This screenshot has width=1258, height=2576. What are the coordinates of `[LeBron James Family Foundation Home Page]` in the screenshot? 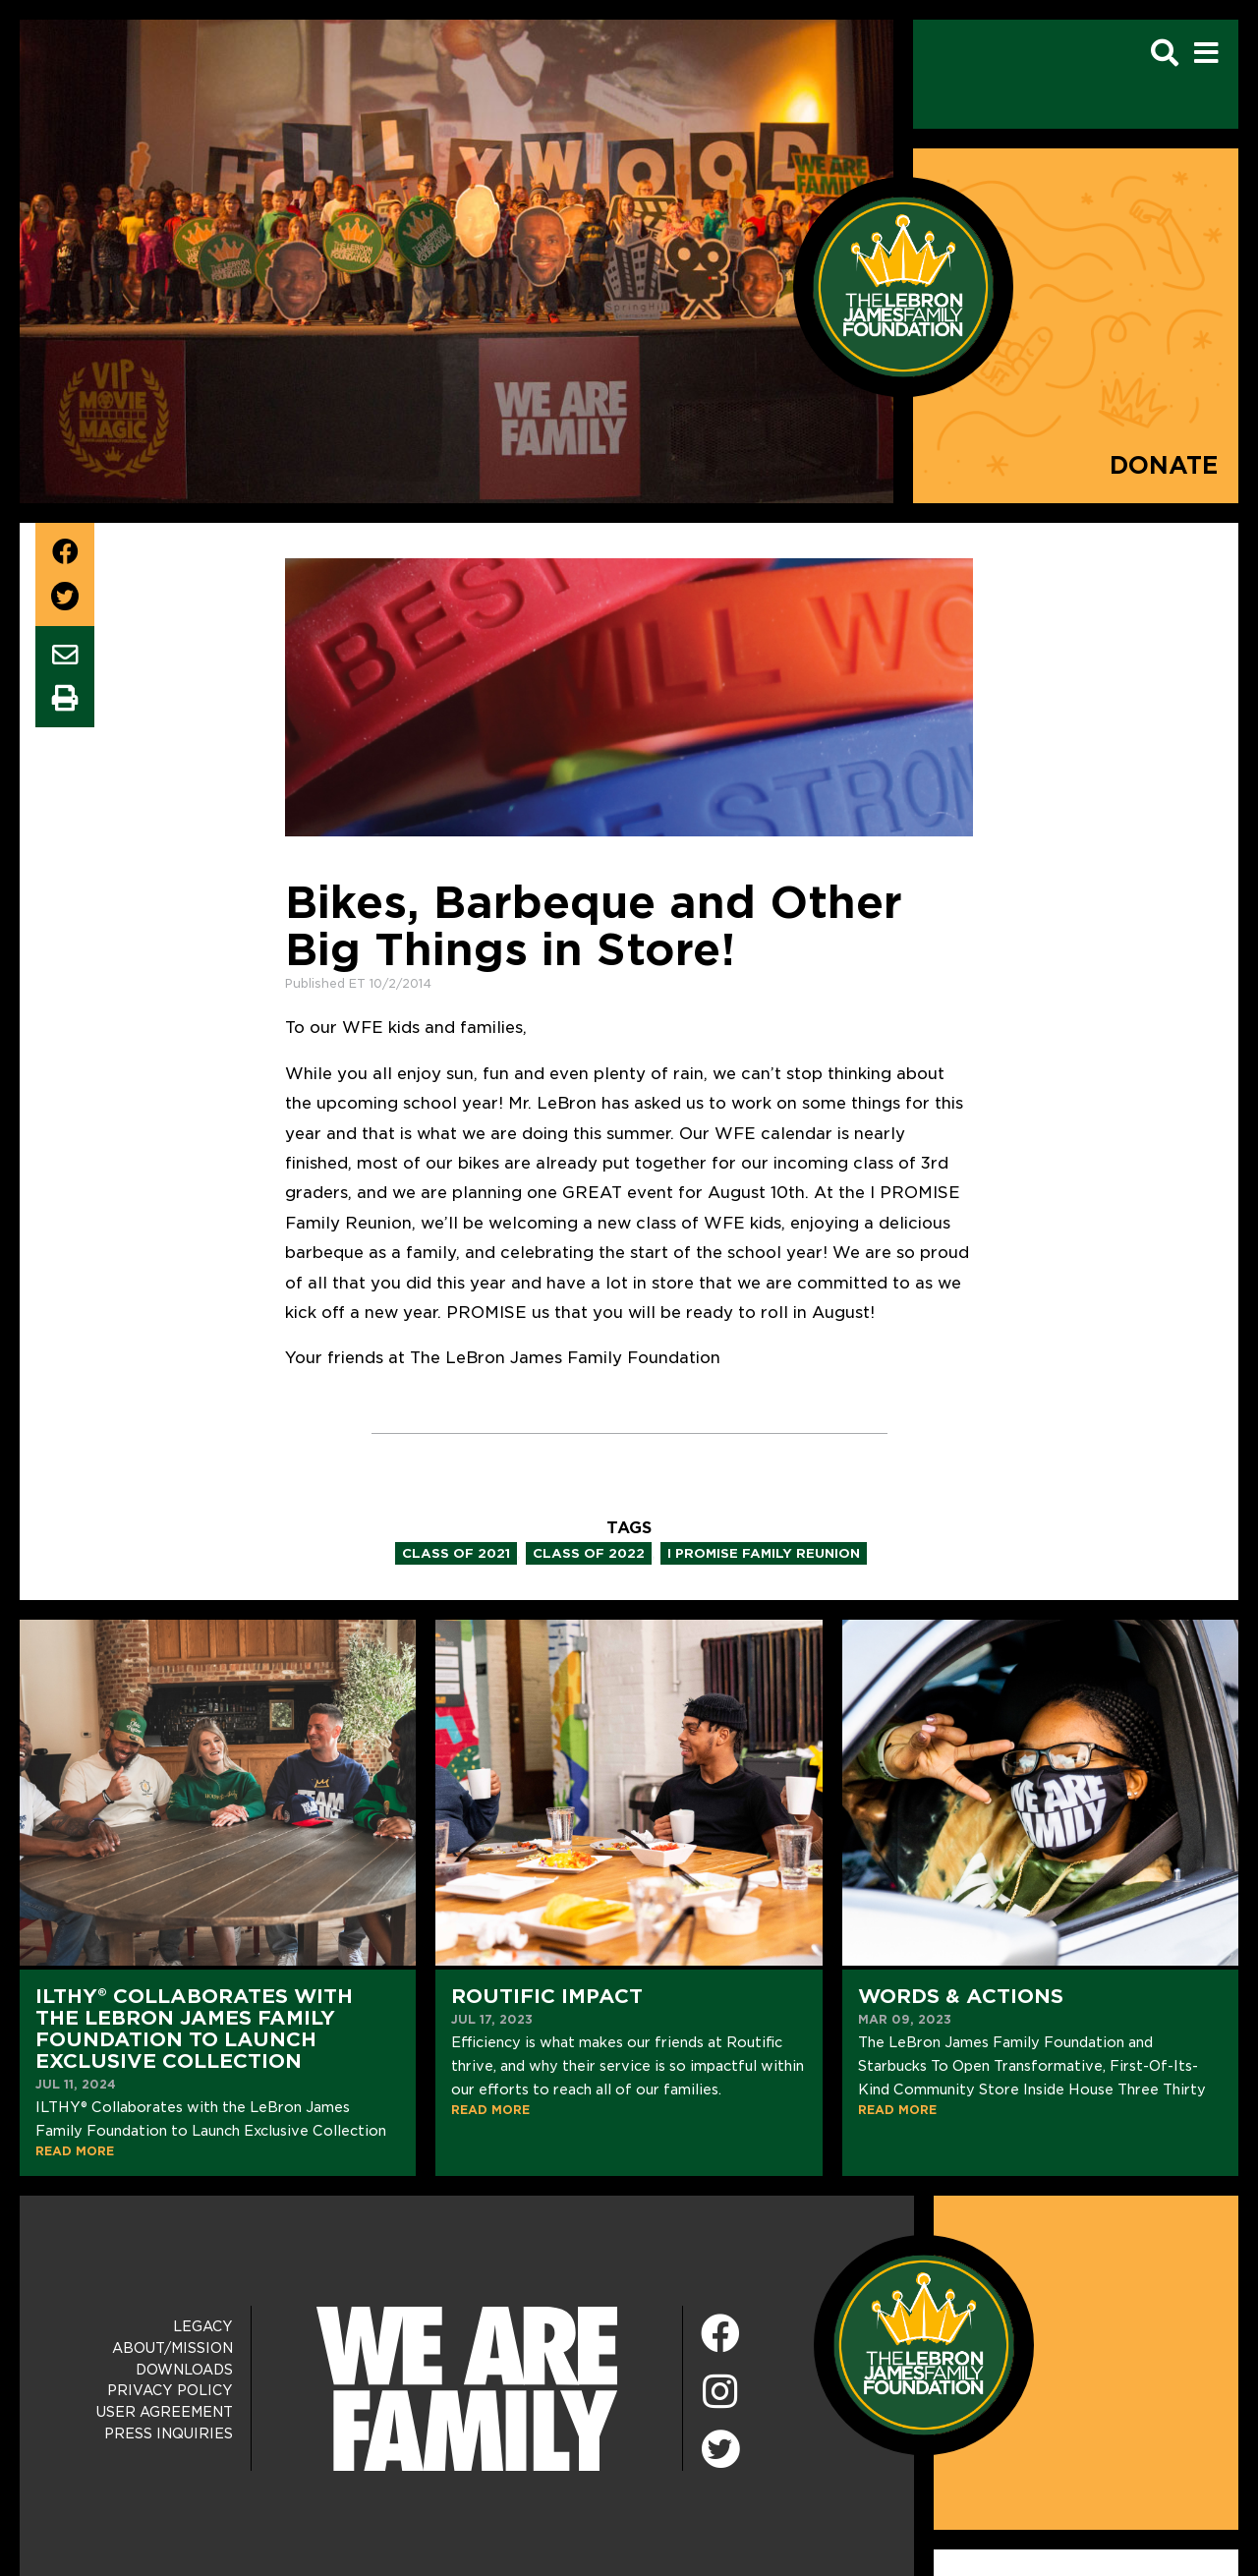 It's located at (923, 2344).